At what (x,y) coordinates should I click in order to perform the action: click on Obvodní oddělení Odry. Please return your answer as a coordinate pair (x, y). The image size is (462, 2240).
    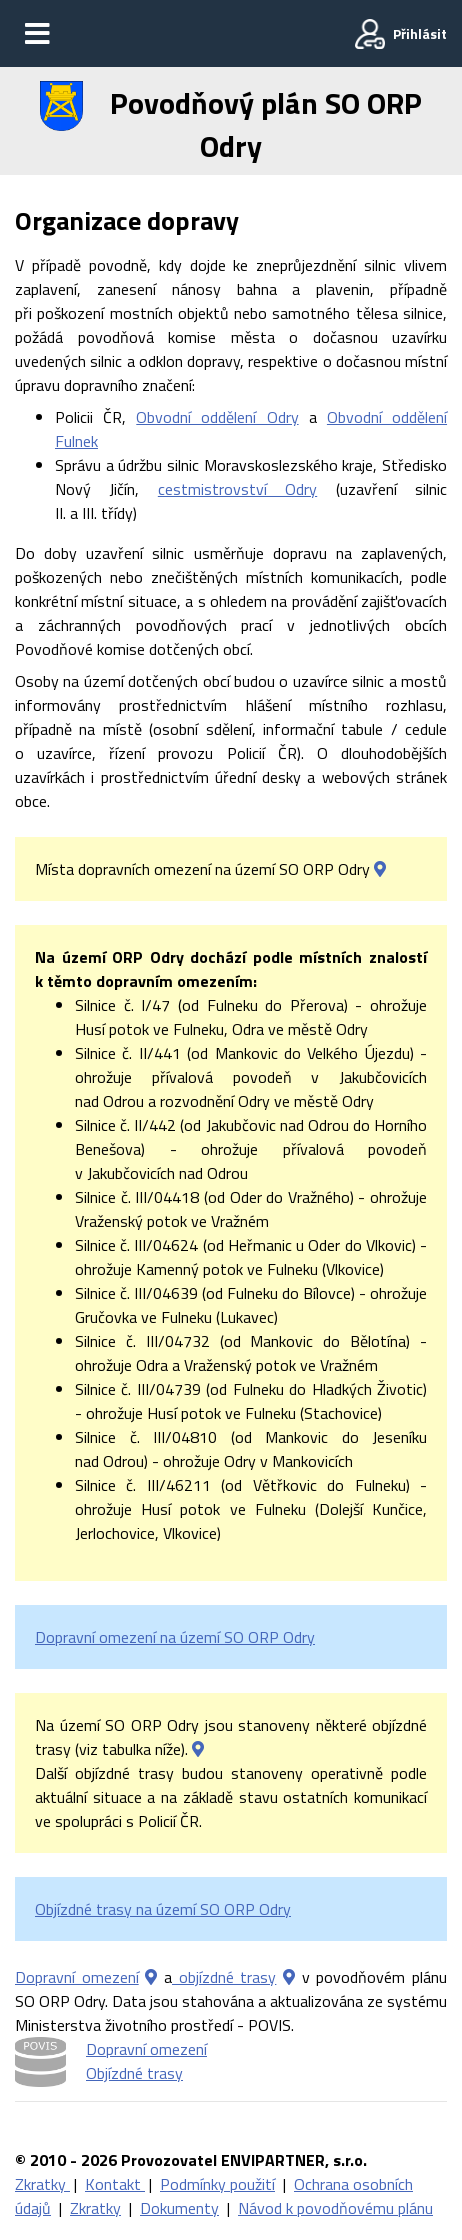
    Looking at the image, I should click on (217, 417).